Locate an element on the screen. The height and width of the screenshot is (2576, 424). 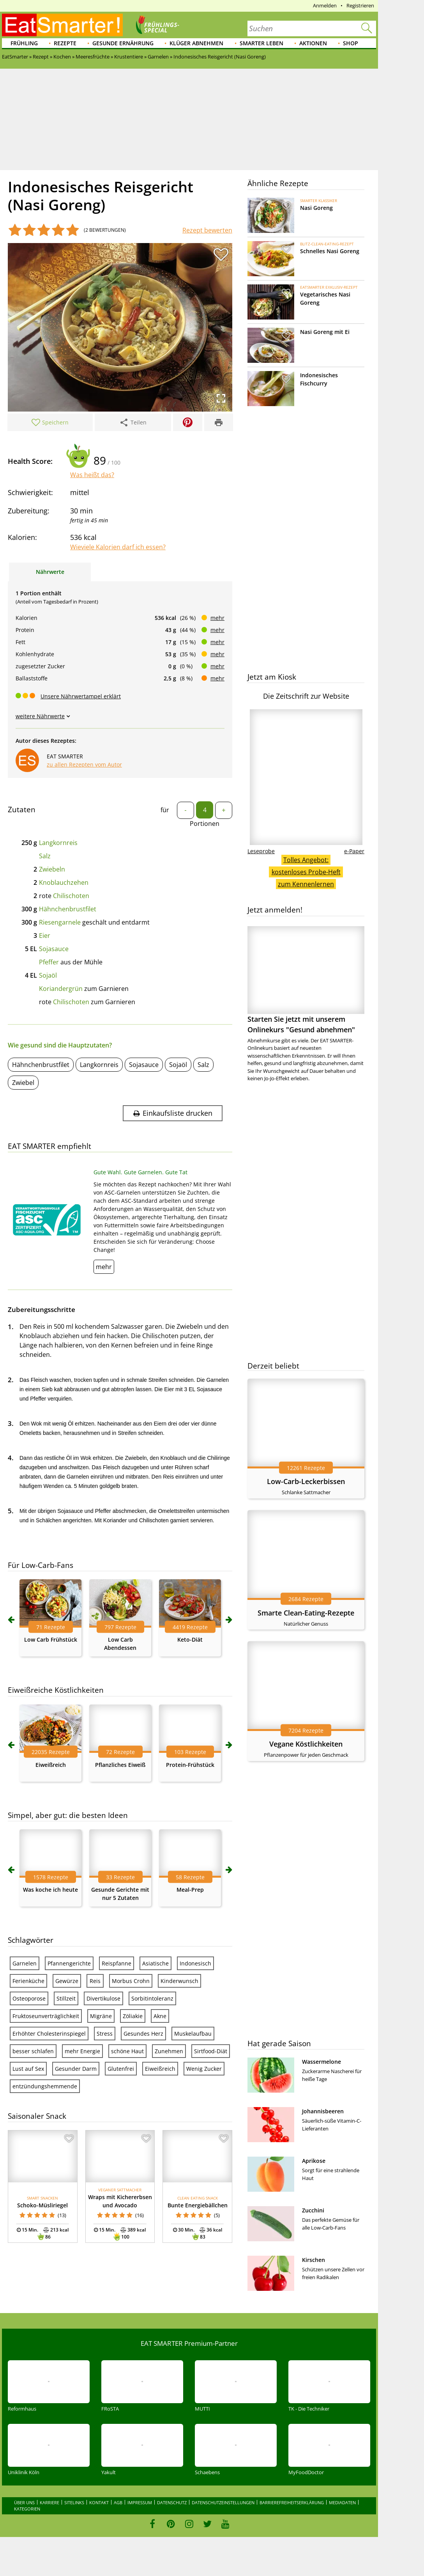
Stress is located at coordinates (105, 2033).